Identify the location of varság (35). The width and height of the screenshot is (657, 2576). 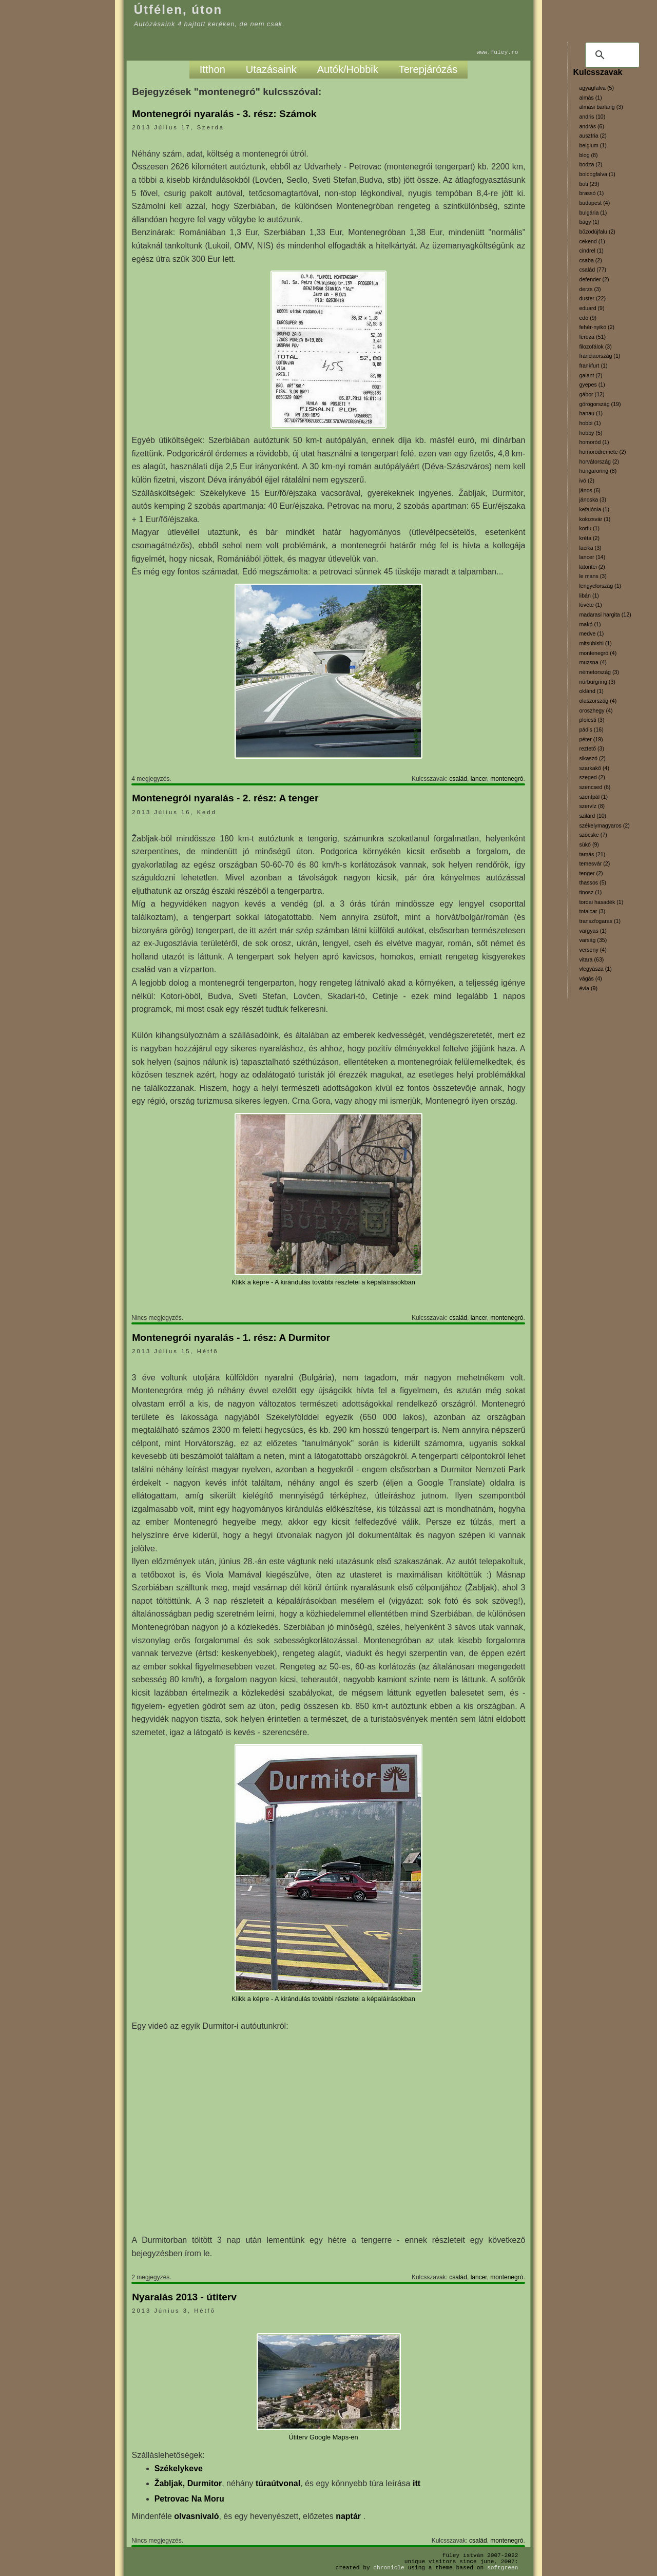
(593, 940).